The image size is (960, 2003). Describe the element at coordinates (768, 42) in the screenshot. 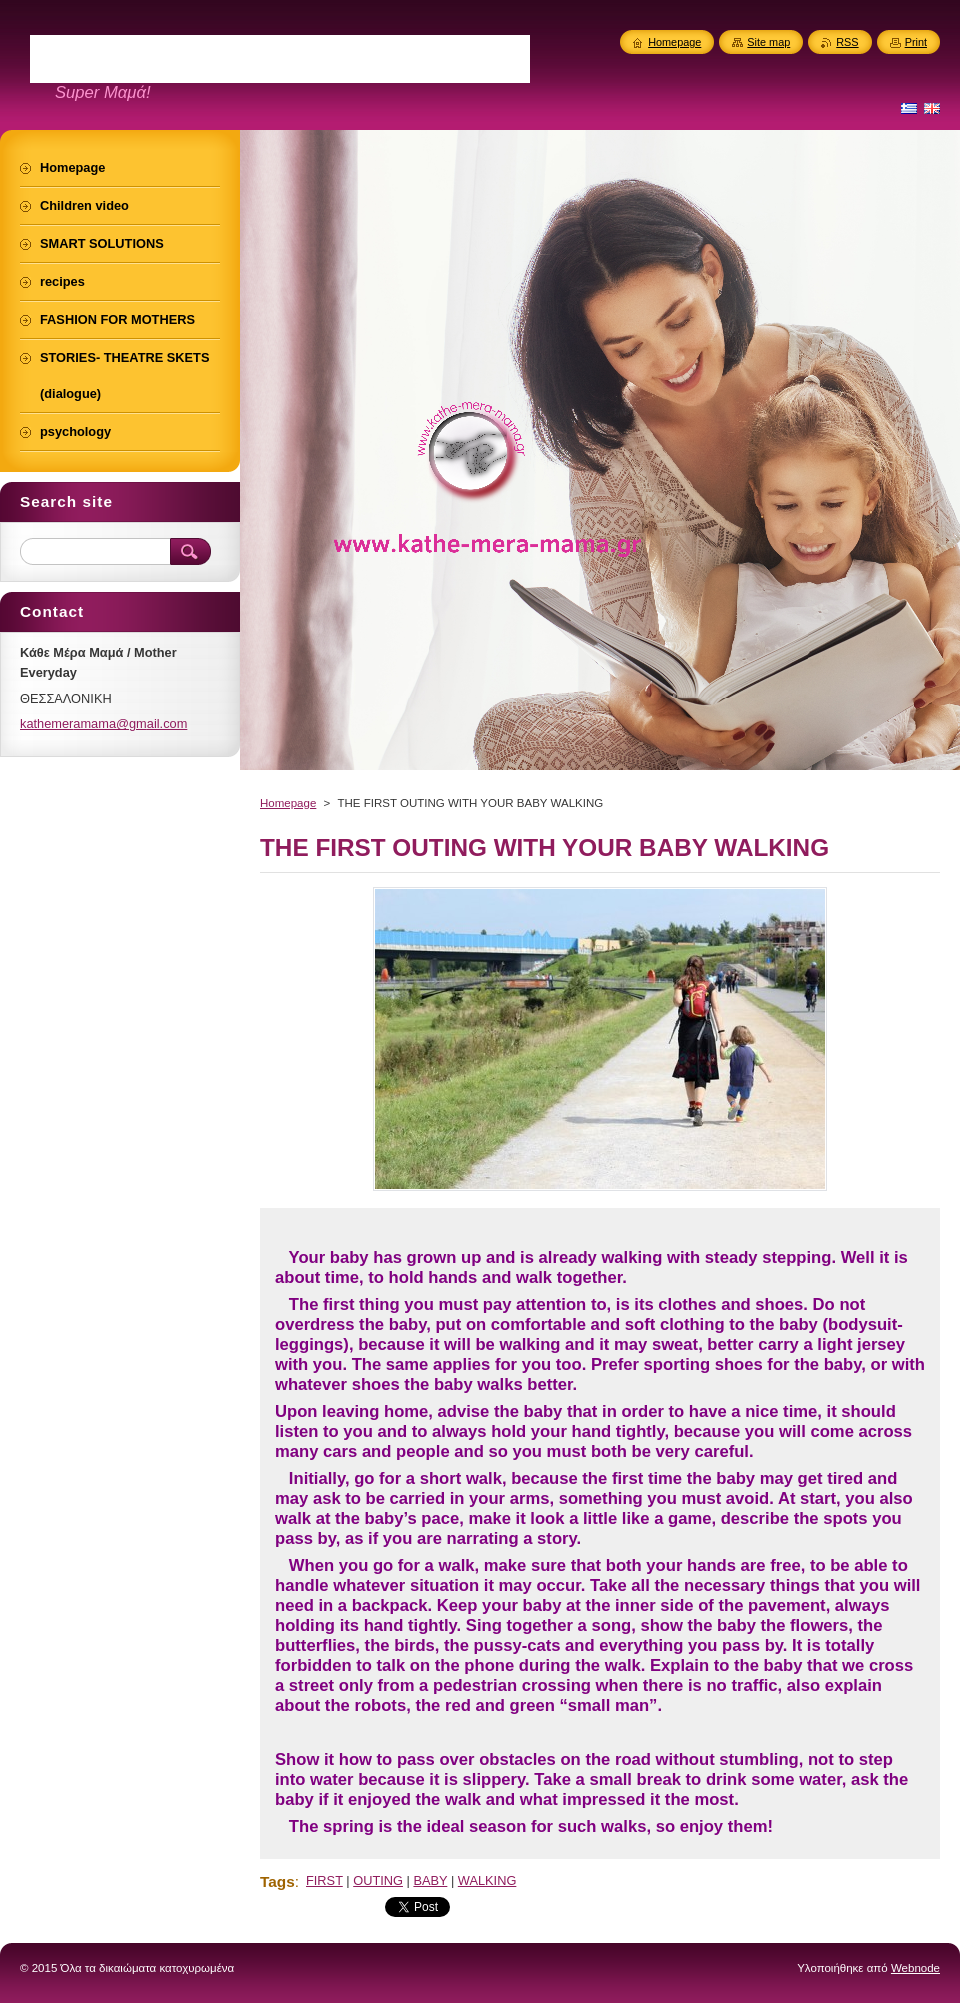

I see `Site map` at that location.